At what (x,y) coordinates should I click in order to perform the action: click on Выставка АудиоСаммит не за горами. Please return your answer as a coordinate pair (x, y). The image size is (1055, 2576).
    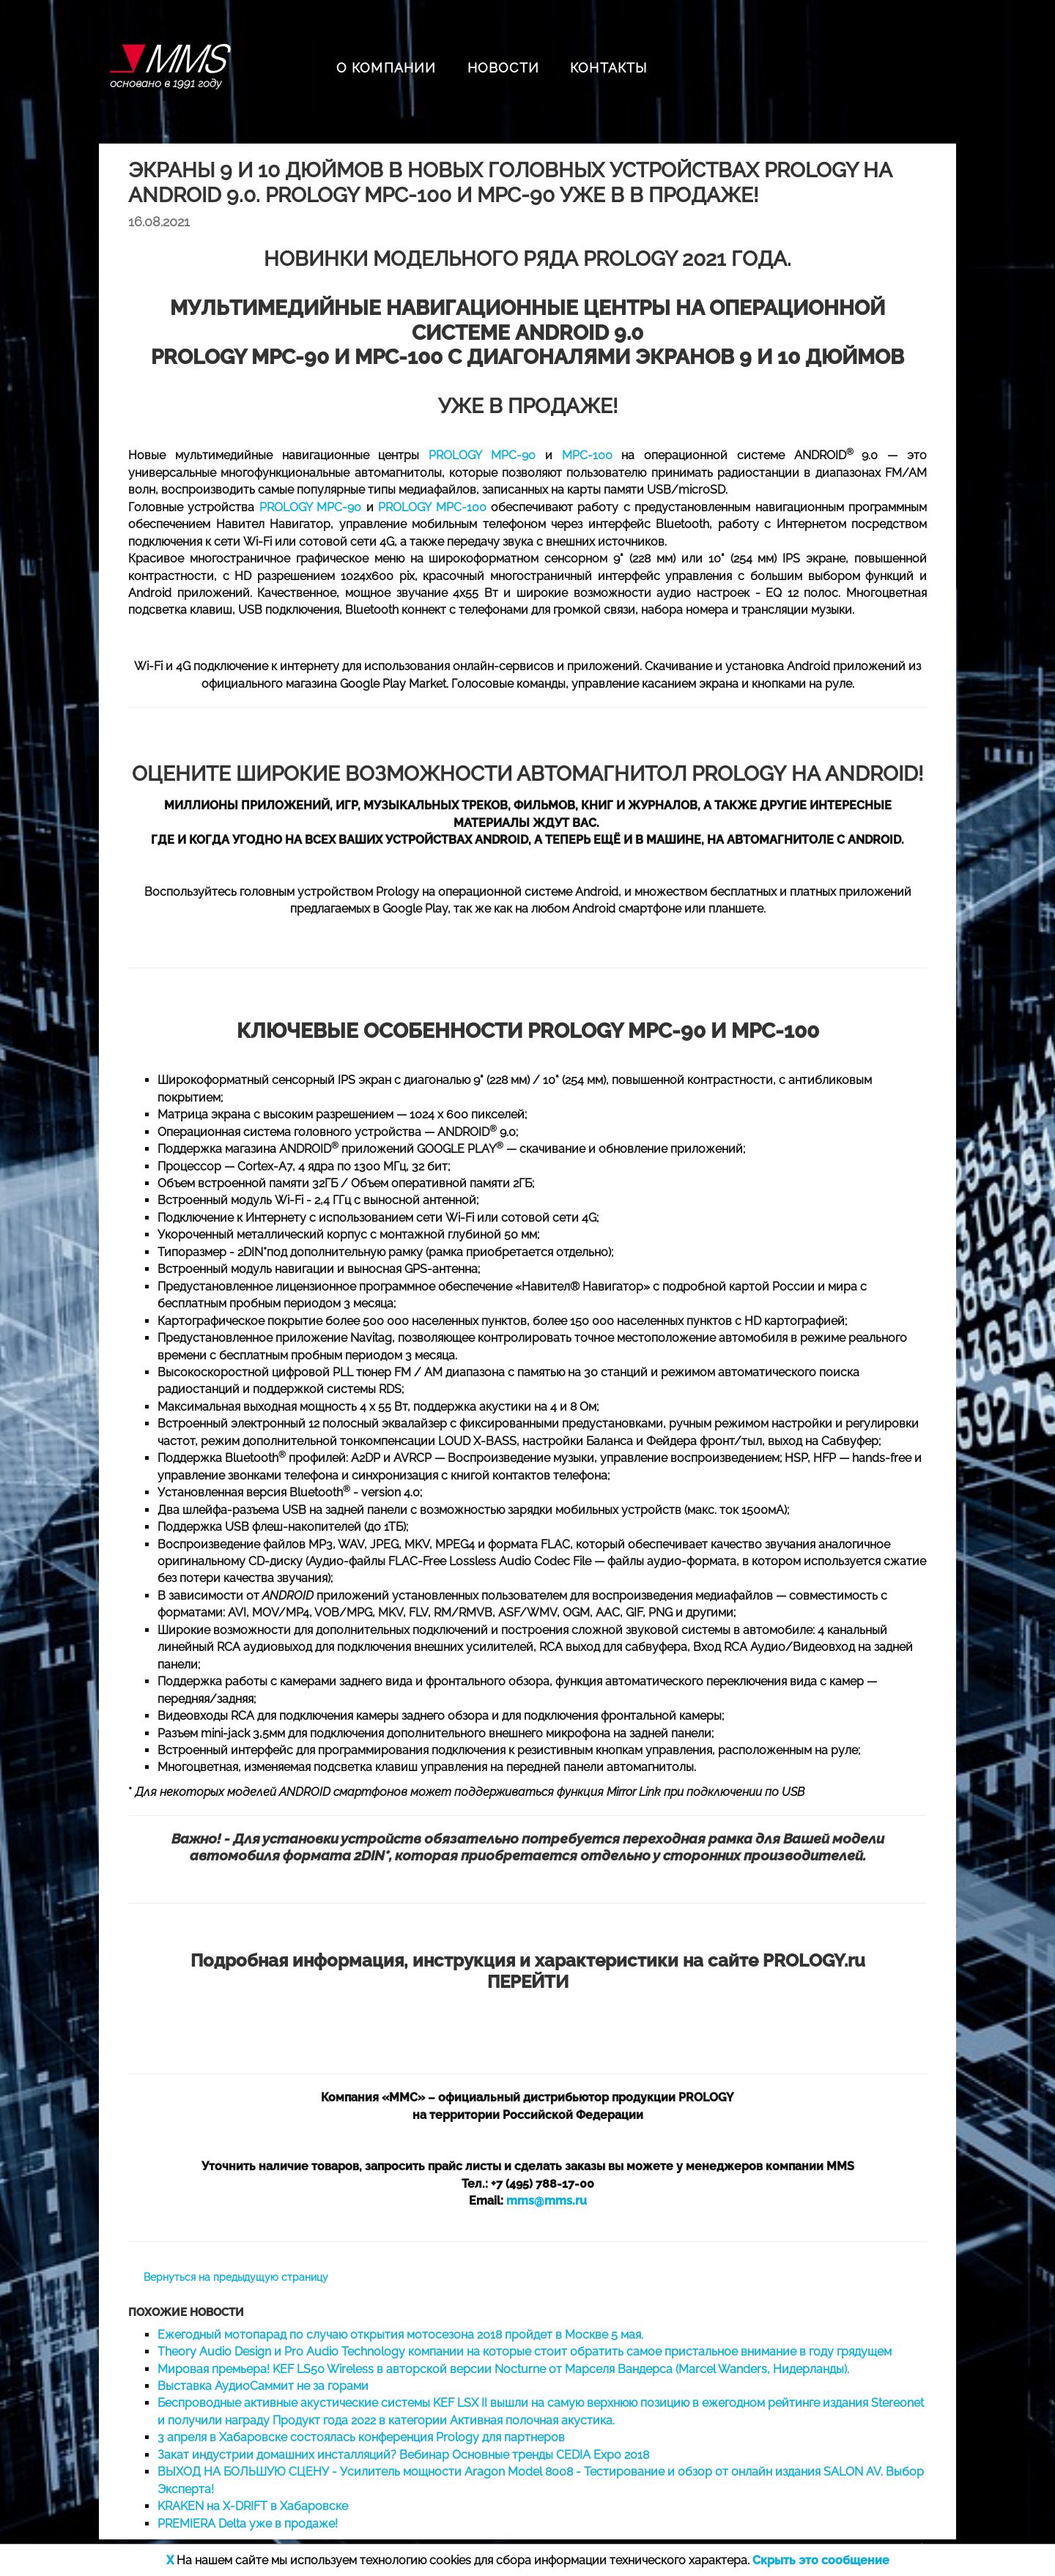
    Looking at the image, I should click on (263, 2386).